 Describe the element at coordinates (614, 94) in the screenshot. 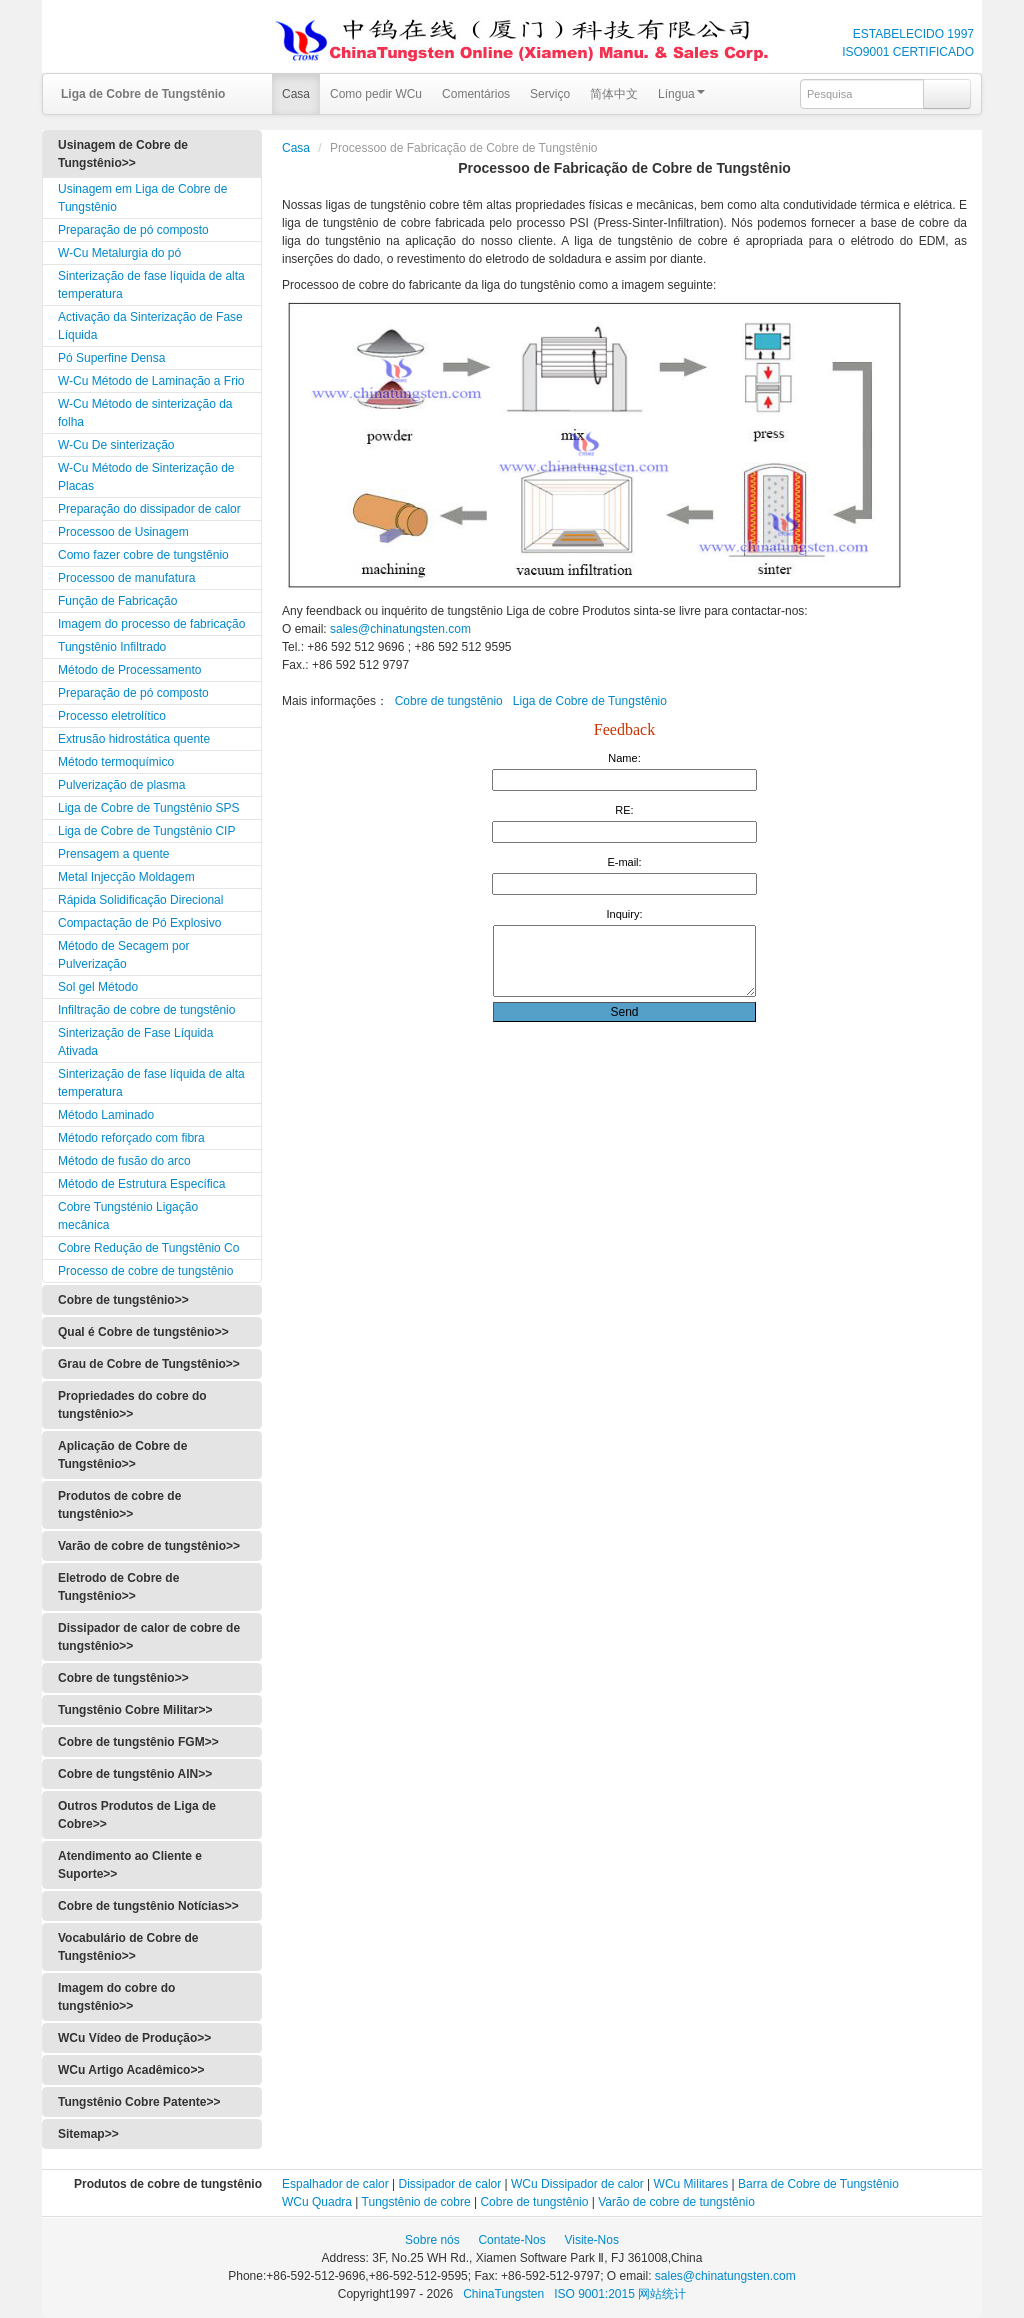

I see `简体中文` at that location.